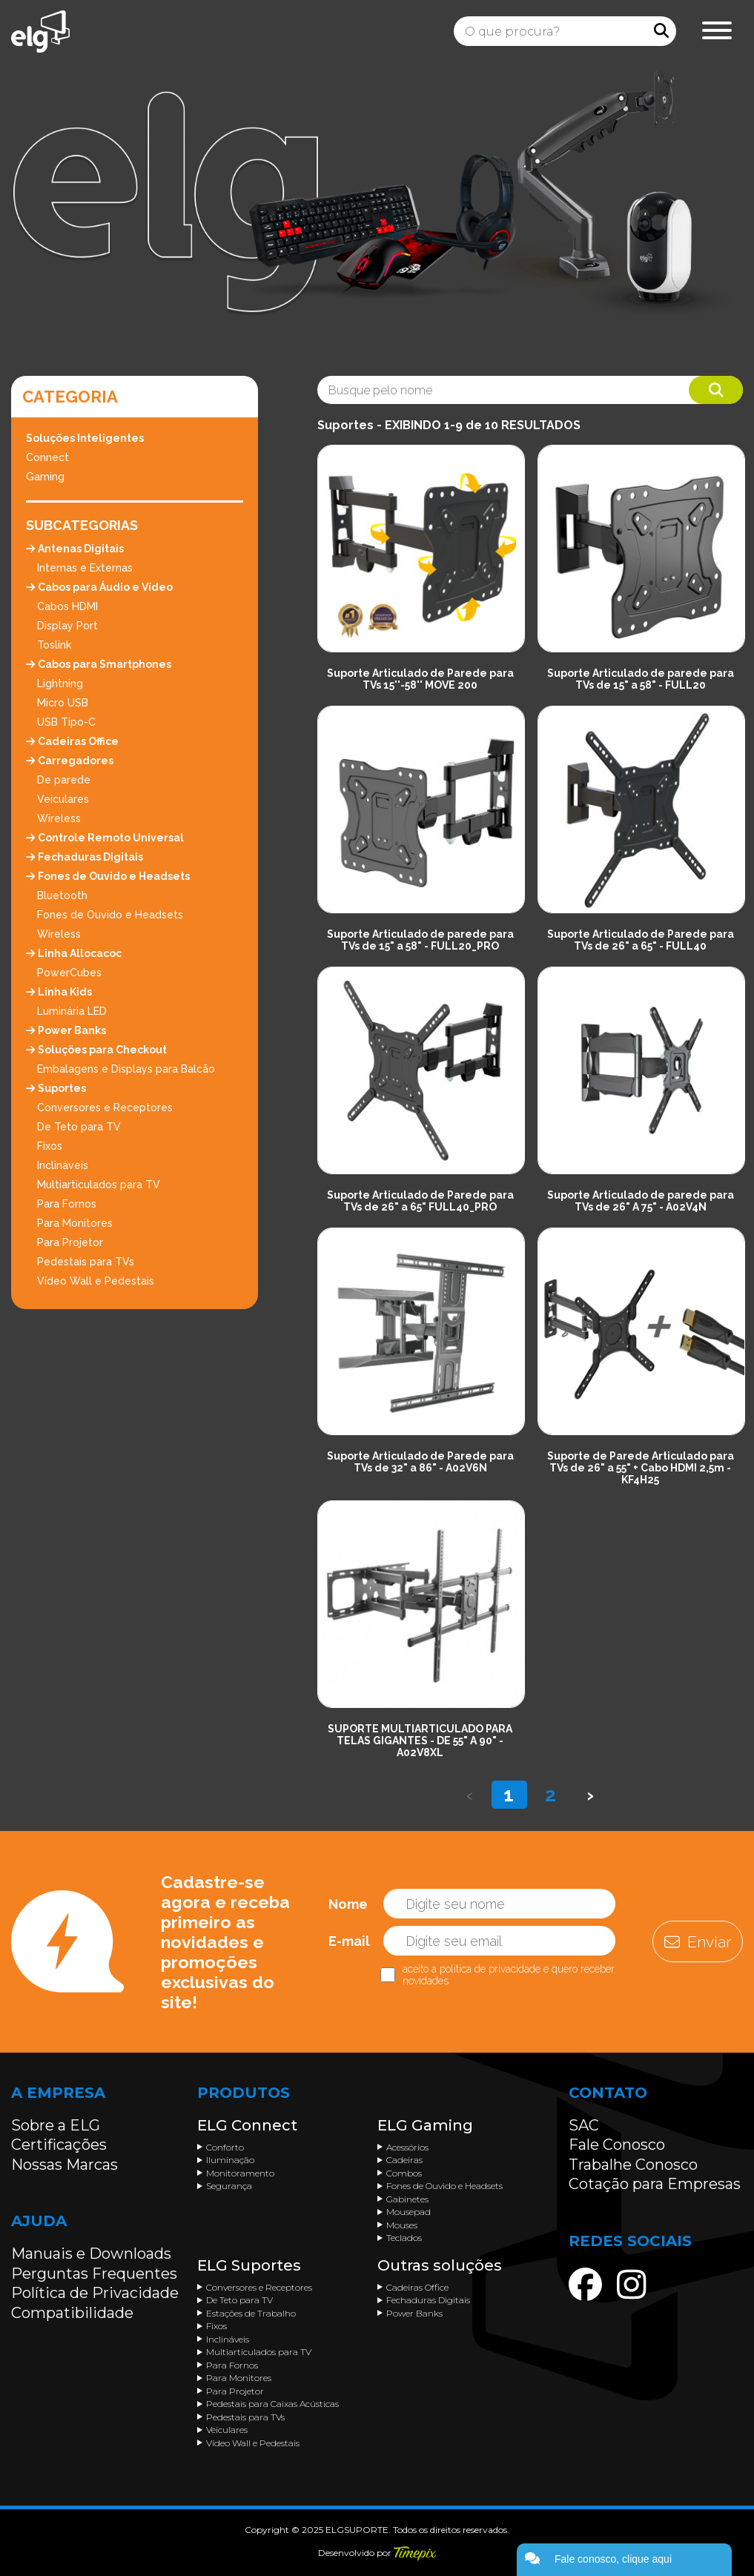 Image resolution: width=754 pixels, height=2576 pixels. What do you see at coordinates (55, 2125) in the screenshot?
I see `Sobre a ELG` at bounding box center [55, 2125].